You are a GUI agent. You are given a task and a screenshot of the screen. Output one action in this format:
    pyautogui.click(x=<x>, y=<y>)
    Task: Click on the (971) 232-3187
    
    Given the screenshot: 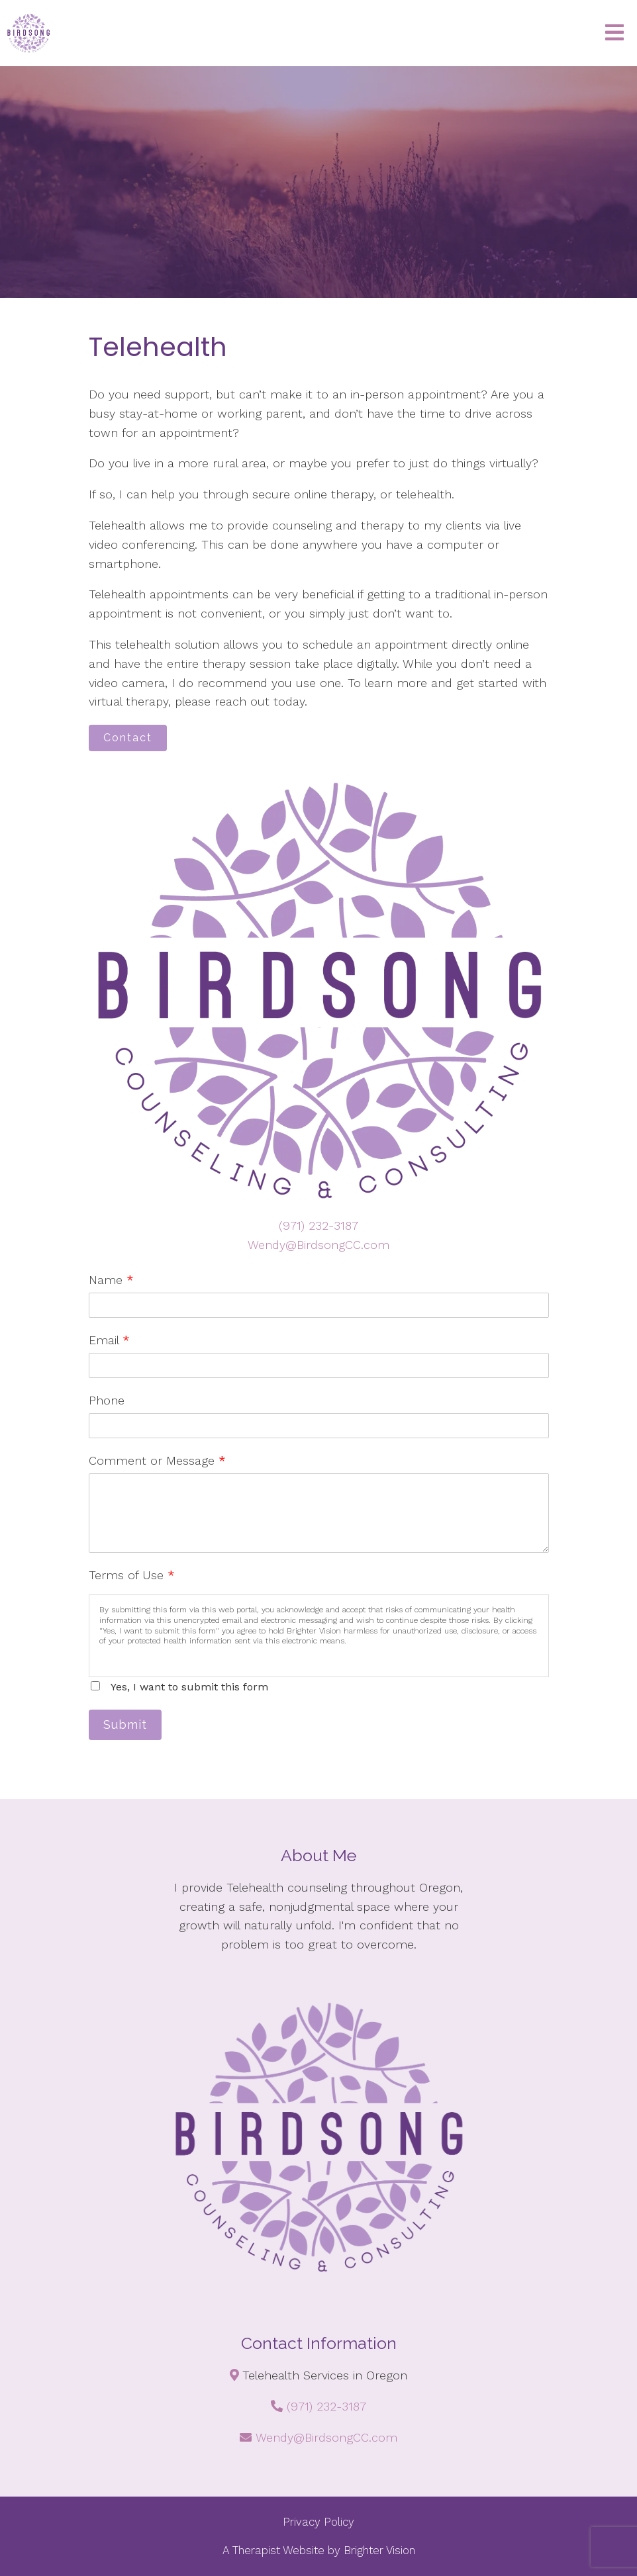 What is the action you would take?
    pyautogui.click(x=318, y=1225)
    